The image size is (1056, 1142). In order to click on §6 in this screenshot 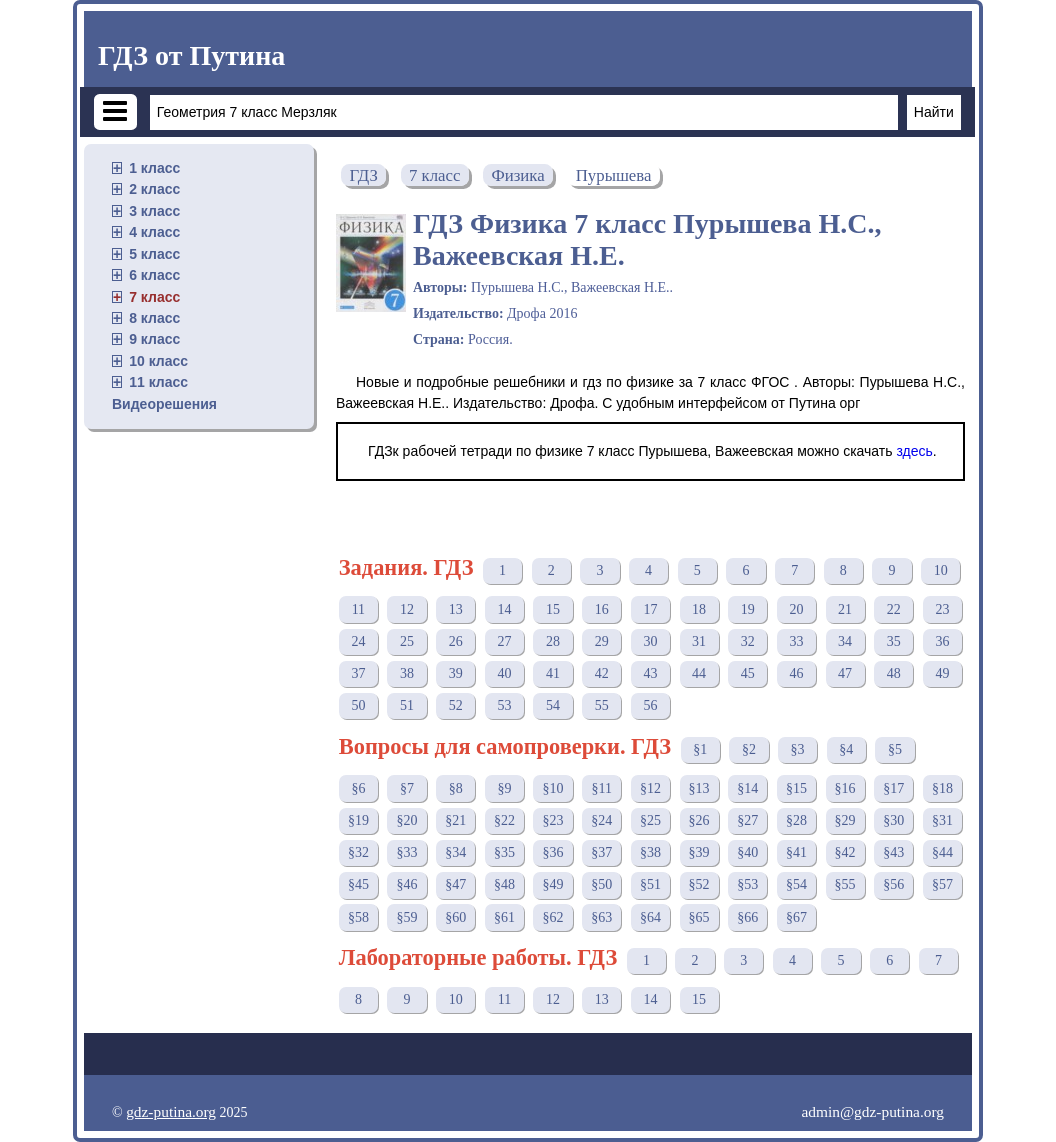, I will do `click(358, 788)`.